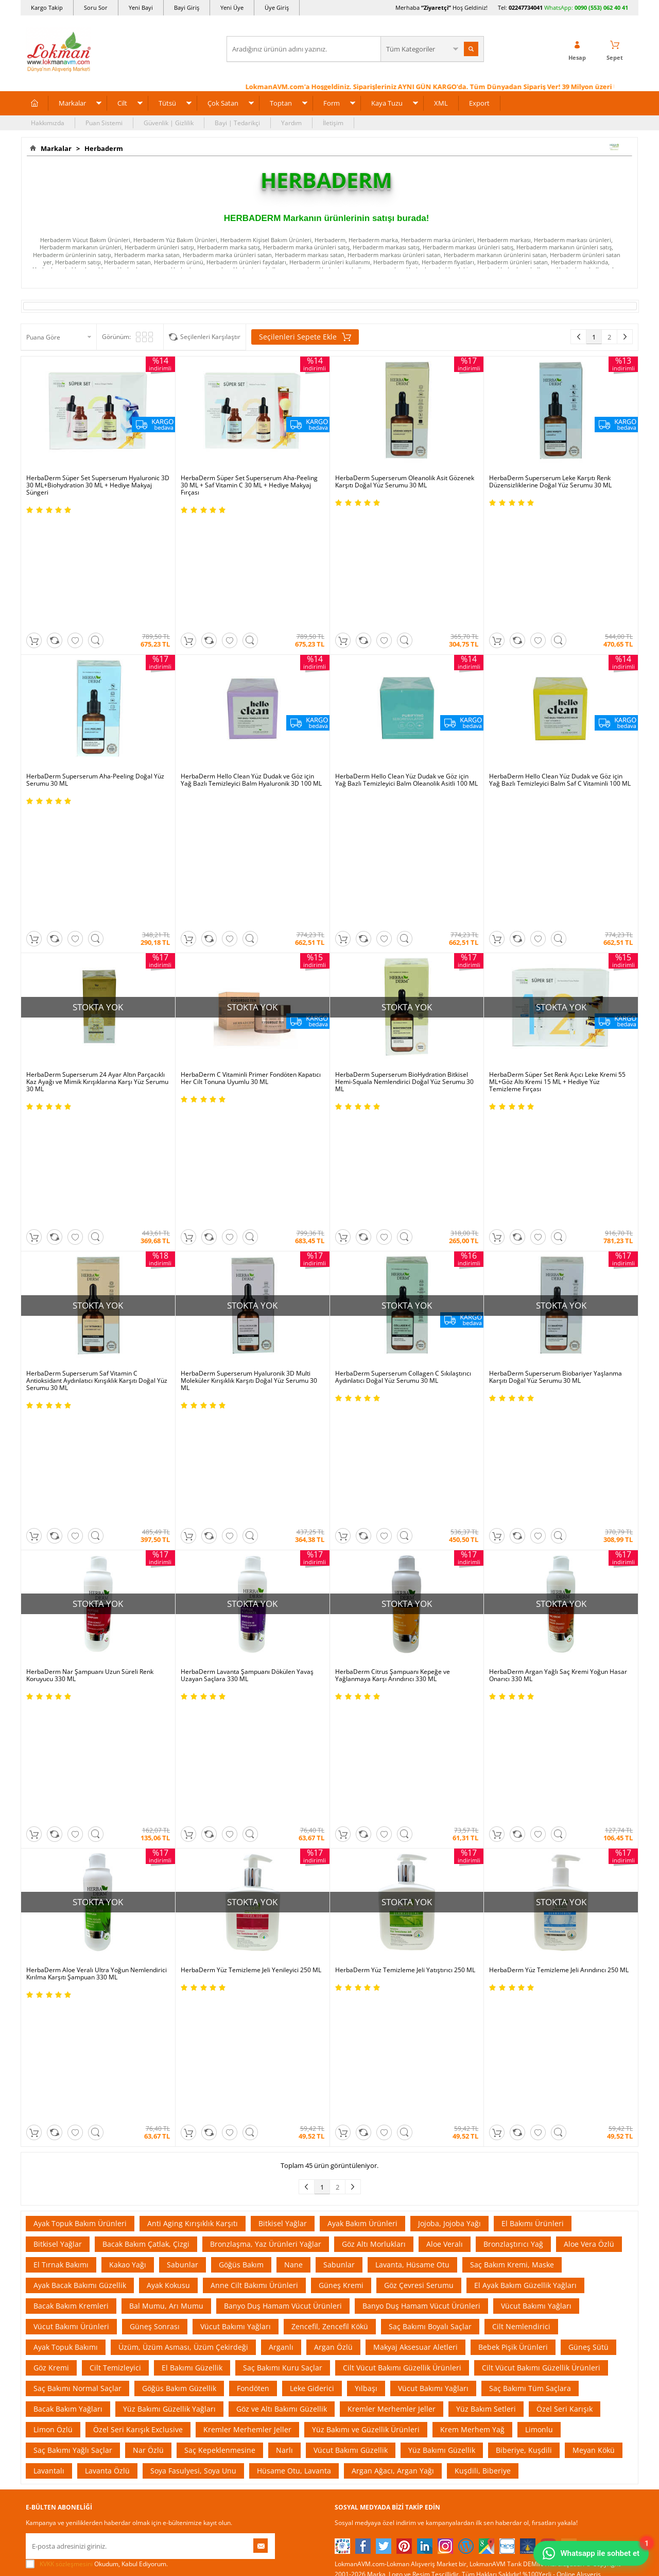 Image resolution: width=659 pixels, height=2576 pixels. I want to click on İletişim, so click(333, 122).